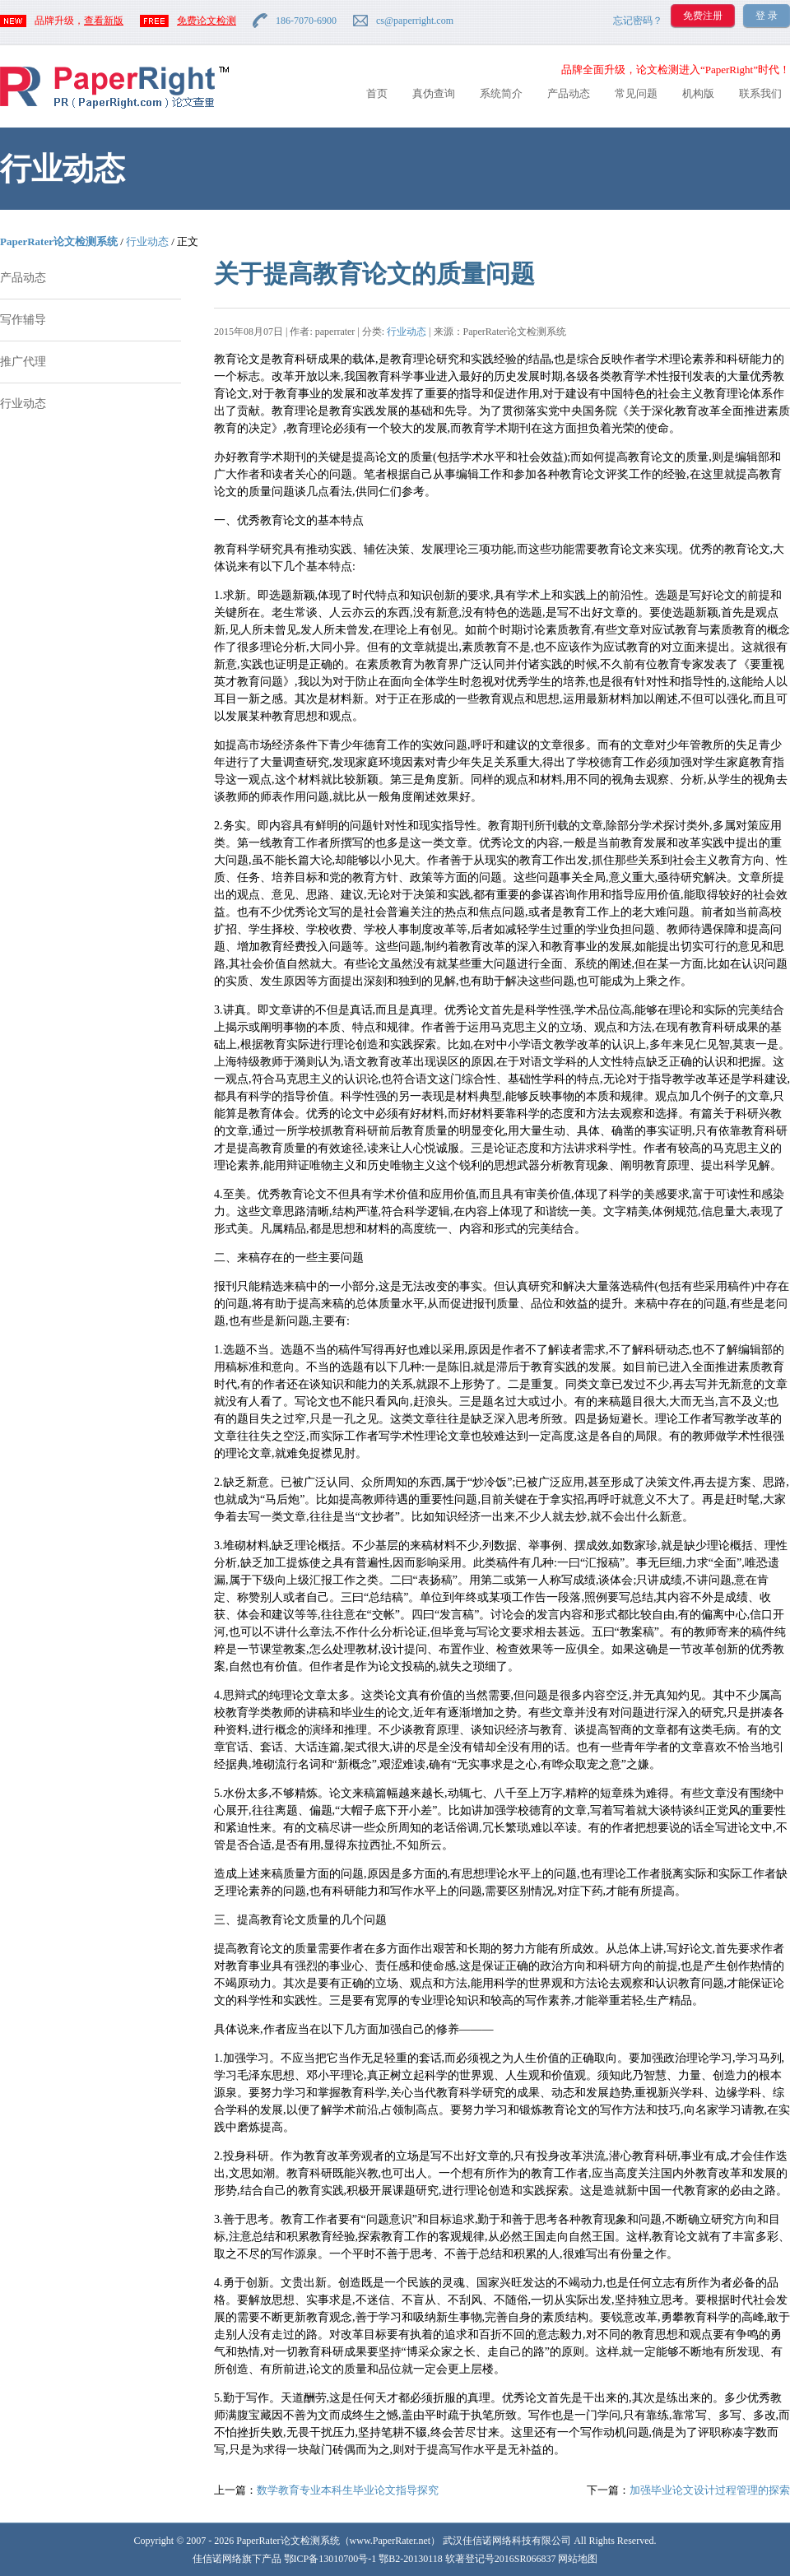 This screenshot has height=2576, width=790. What do you see at coordinates (23, 361) in the screenshot?
I see `推广代理` at bounding box center [23, 361].